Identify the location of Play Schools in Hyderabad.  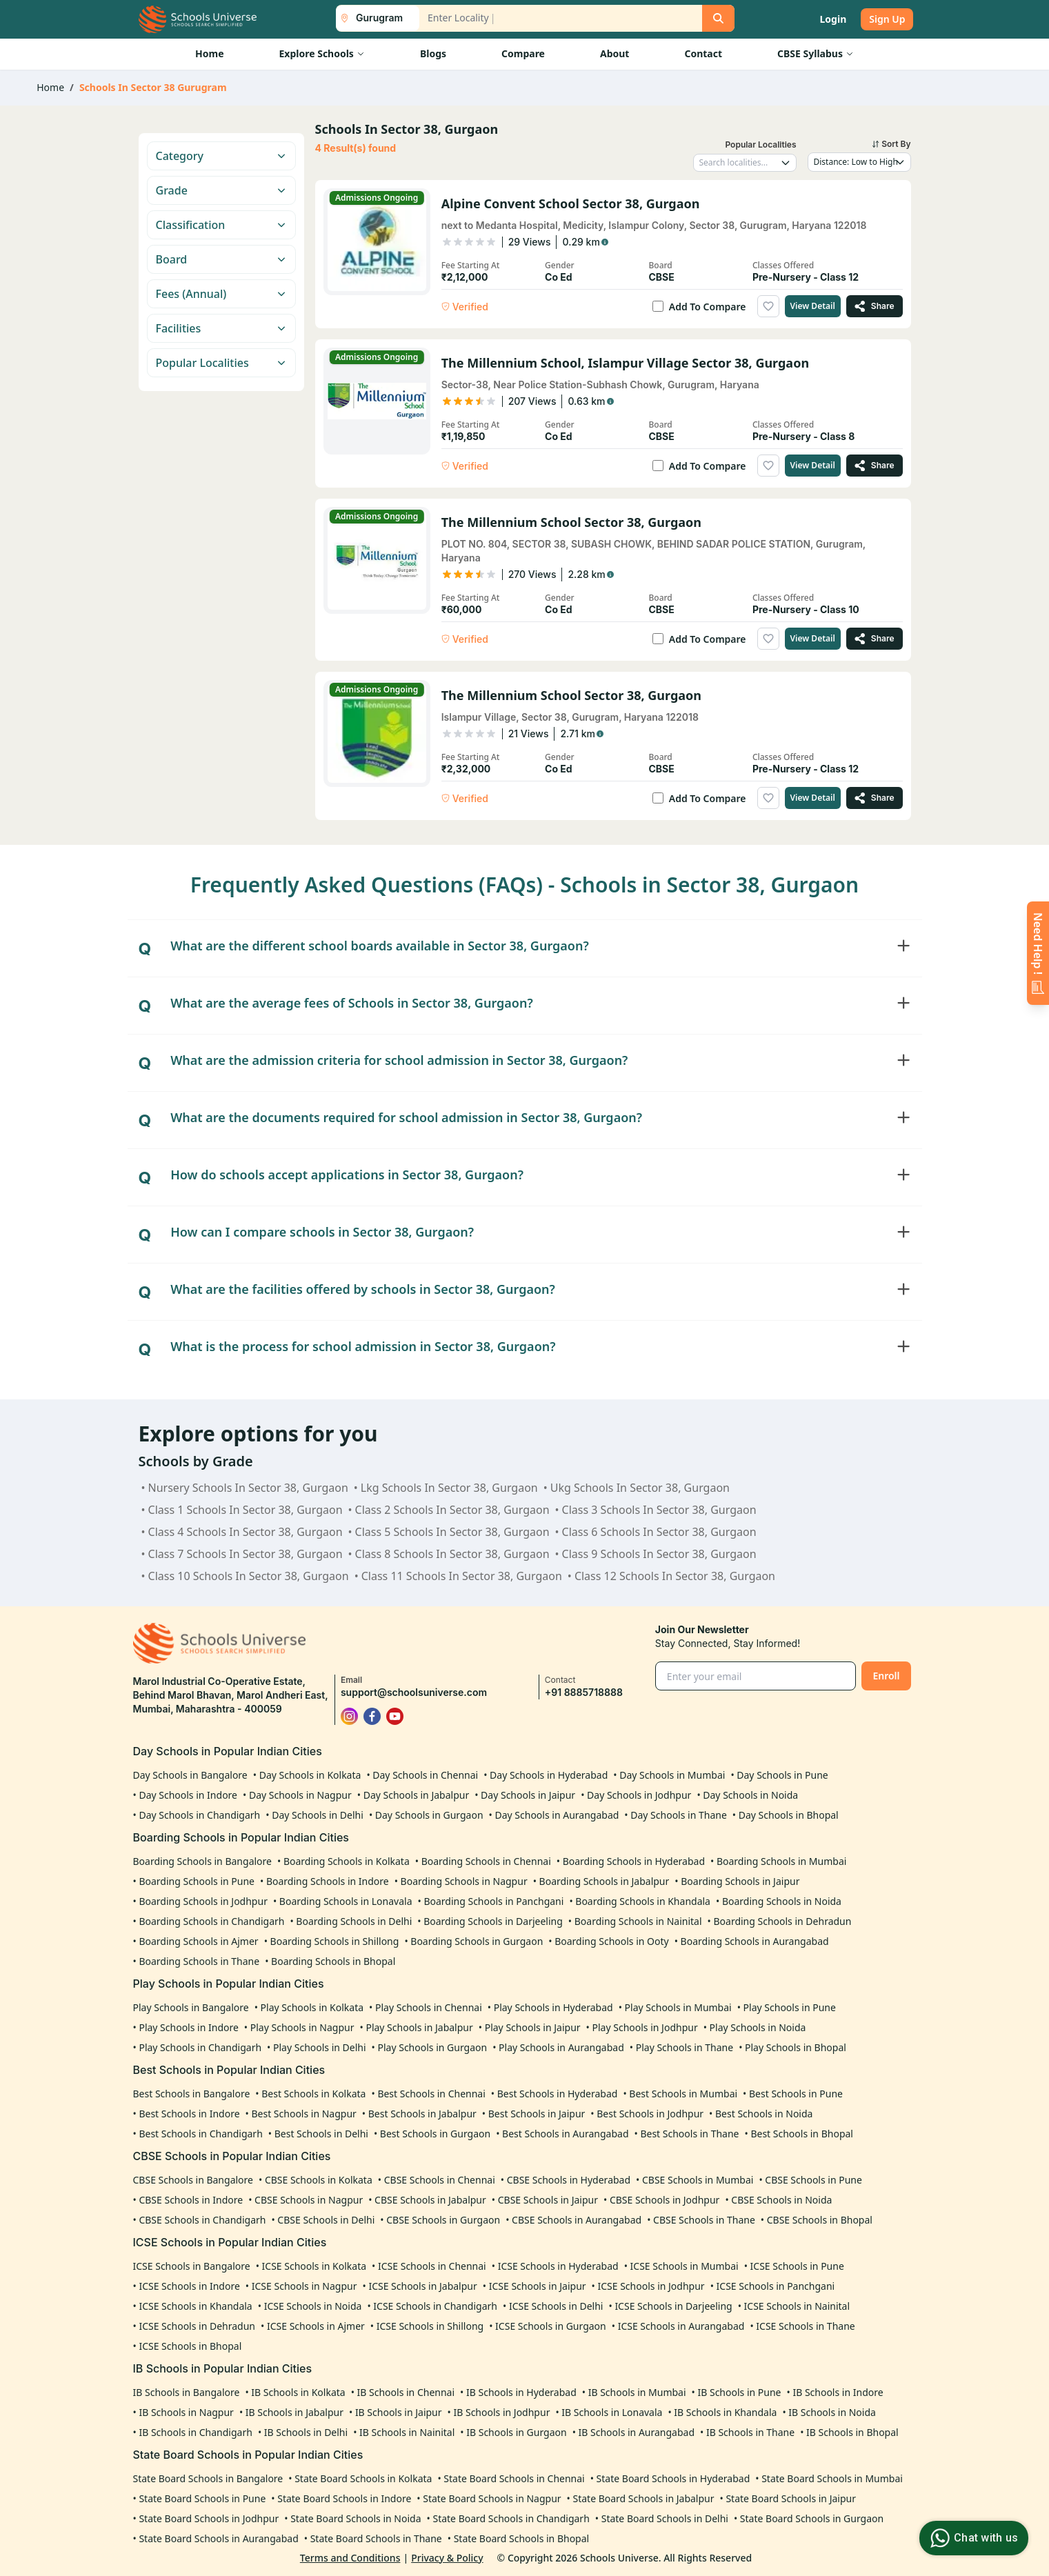
(553, 2007).